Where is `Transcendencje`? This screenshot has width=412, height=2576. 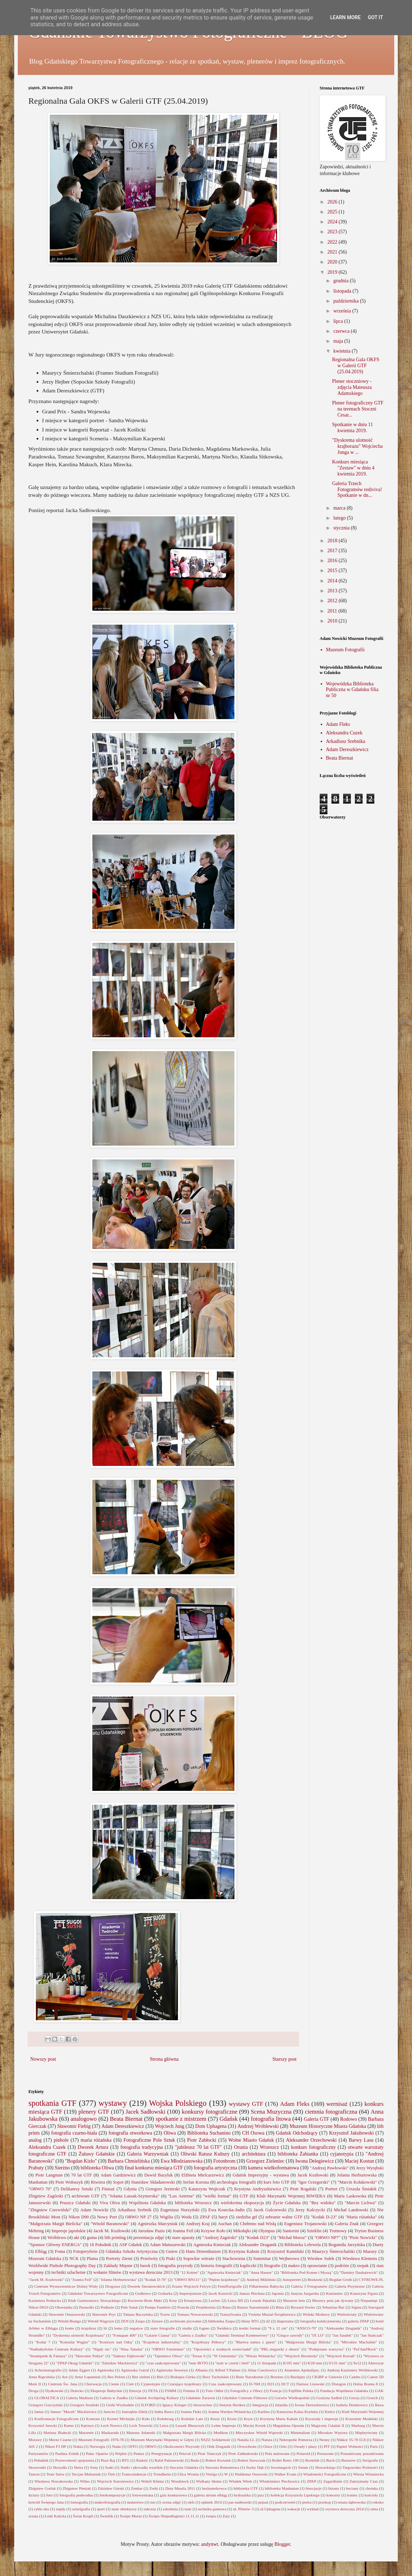 Transcendencje is located at coordinates (133, 2474).